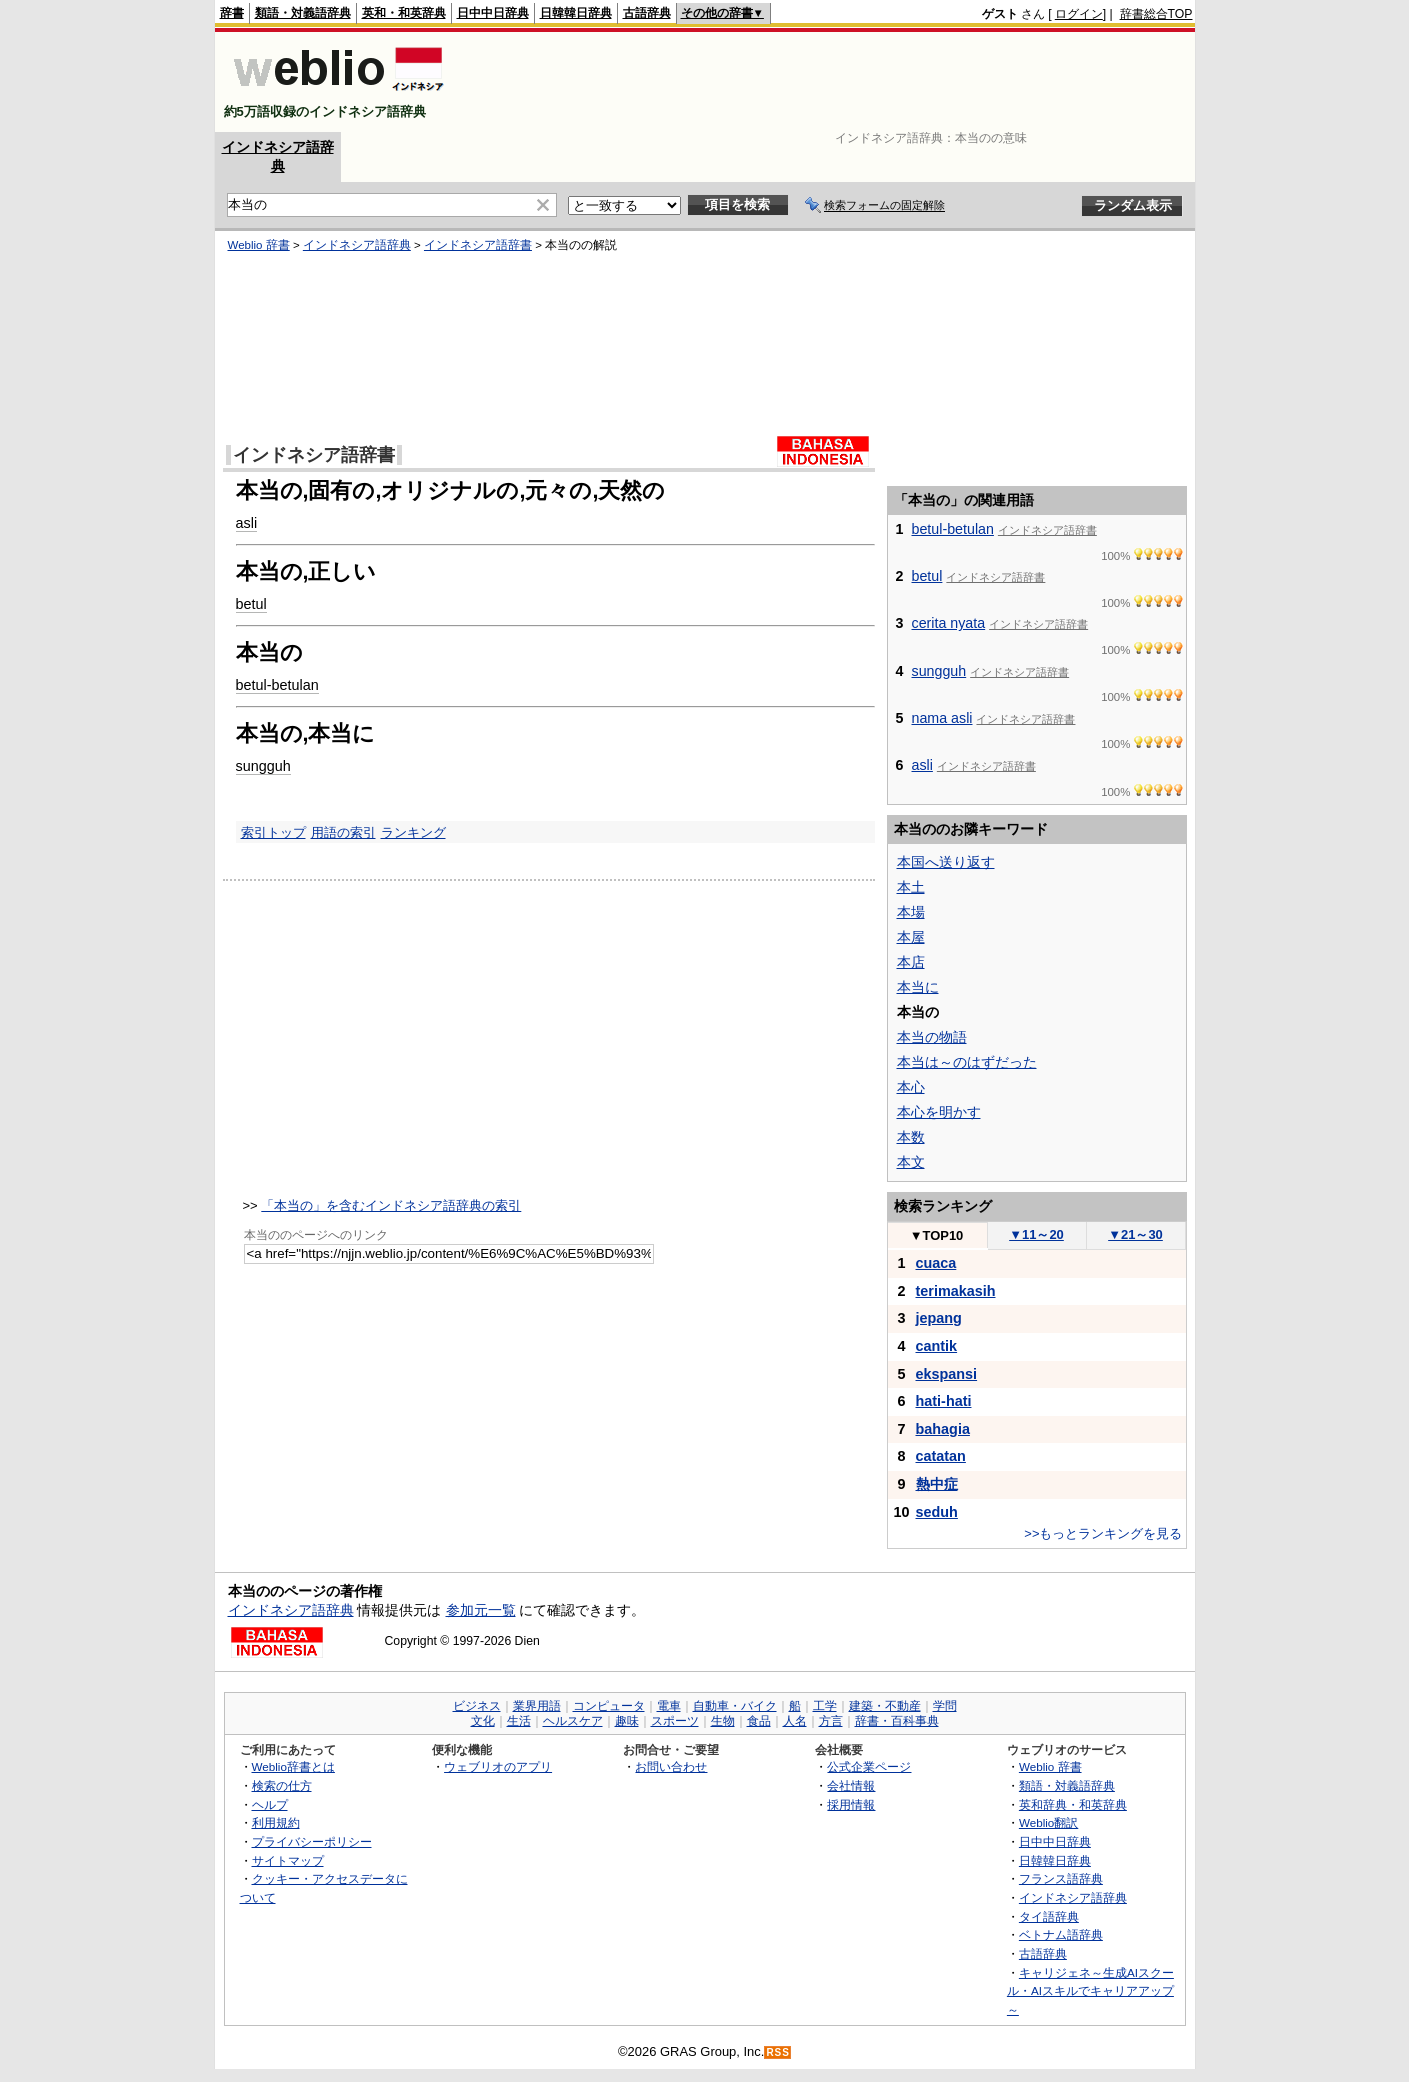  I want to click on 本店, so click(911, 962).